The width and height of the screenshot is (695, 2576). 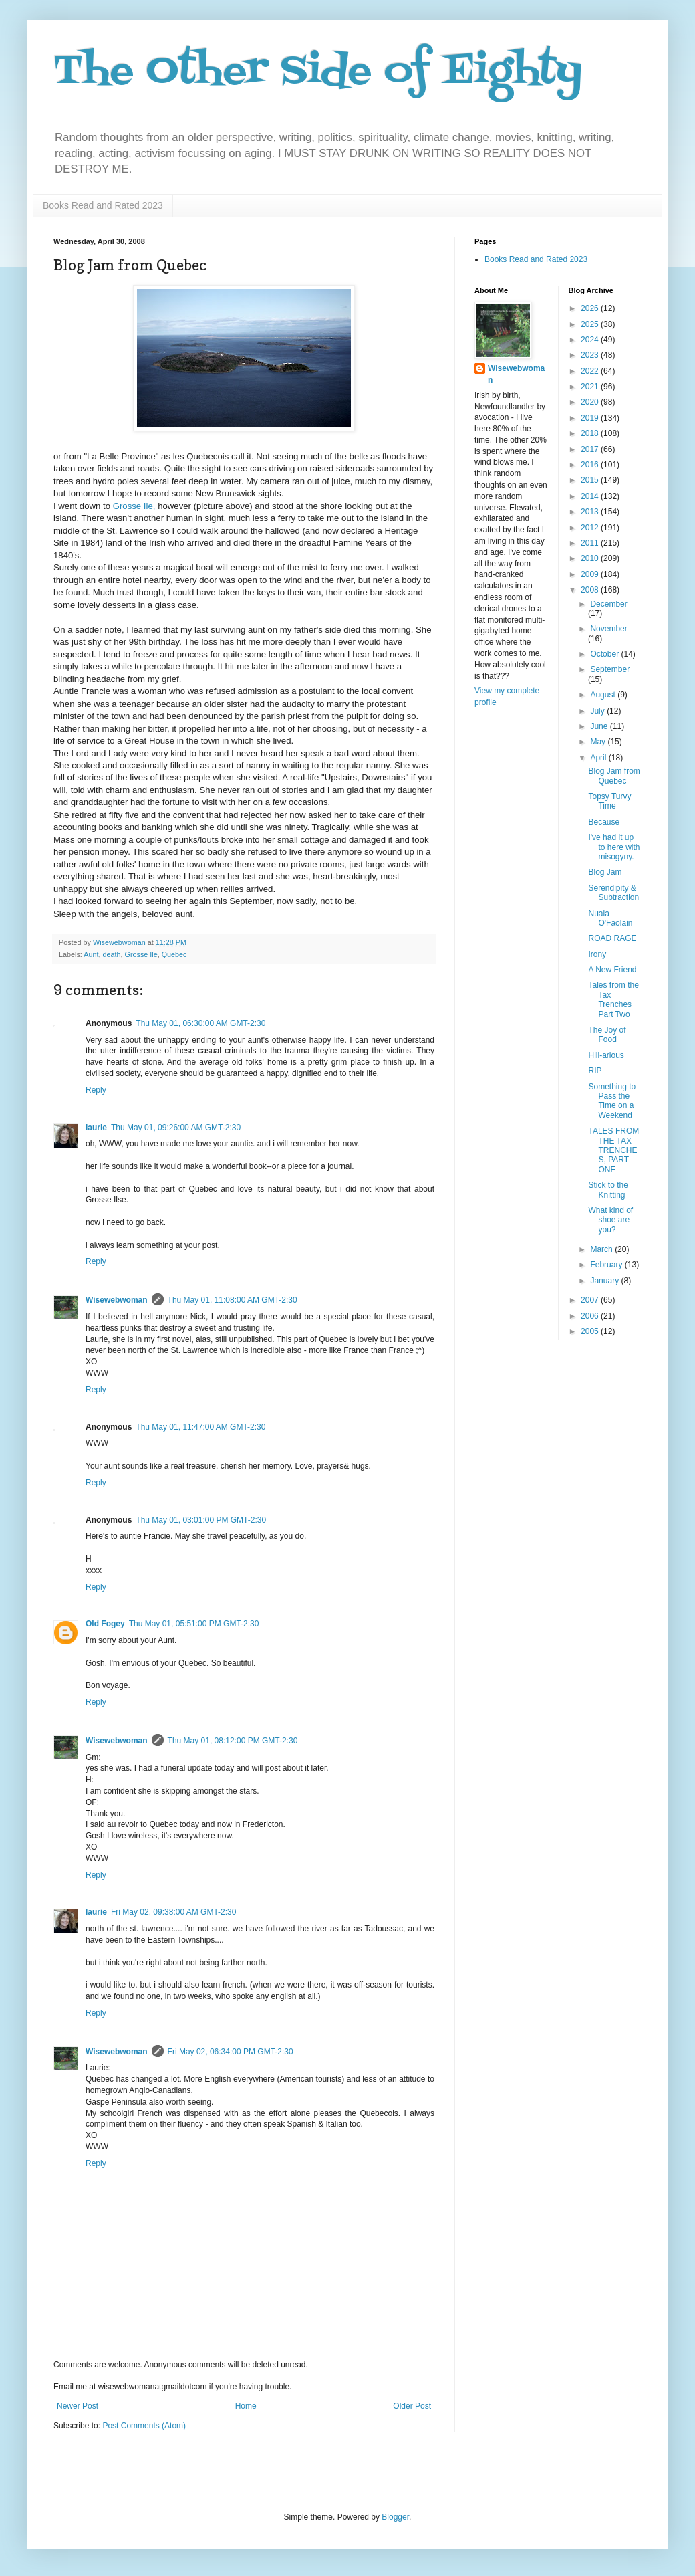 I want to click on 2011, so click(x=591, y=543).